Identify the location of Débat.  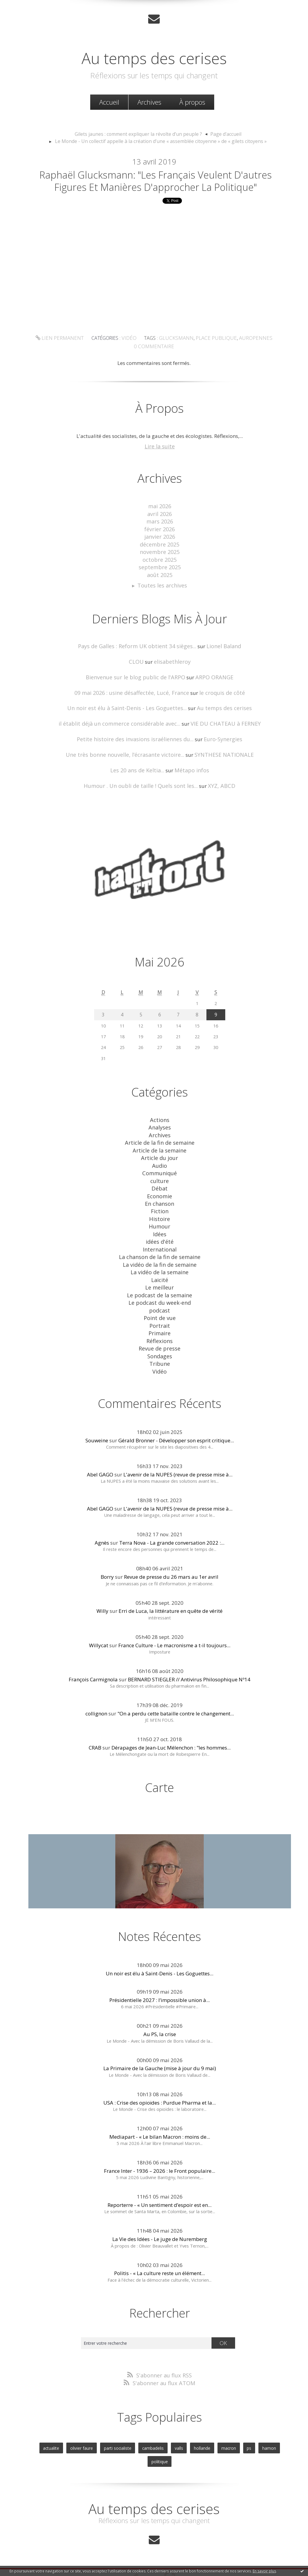
(159, 1188).